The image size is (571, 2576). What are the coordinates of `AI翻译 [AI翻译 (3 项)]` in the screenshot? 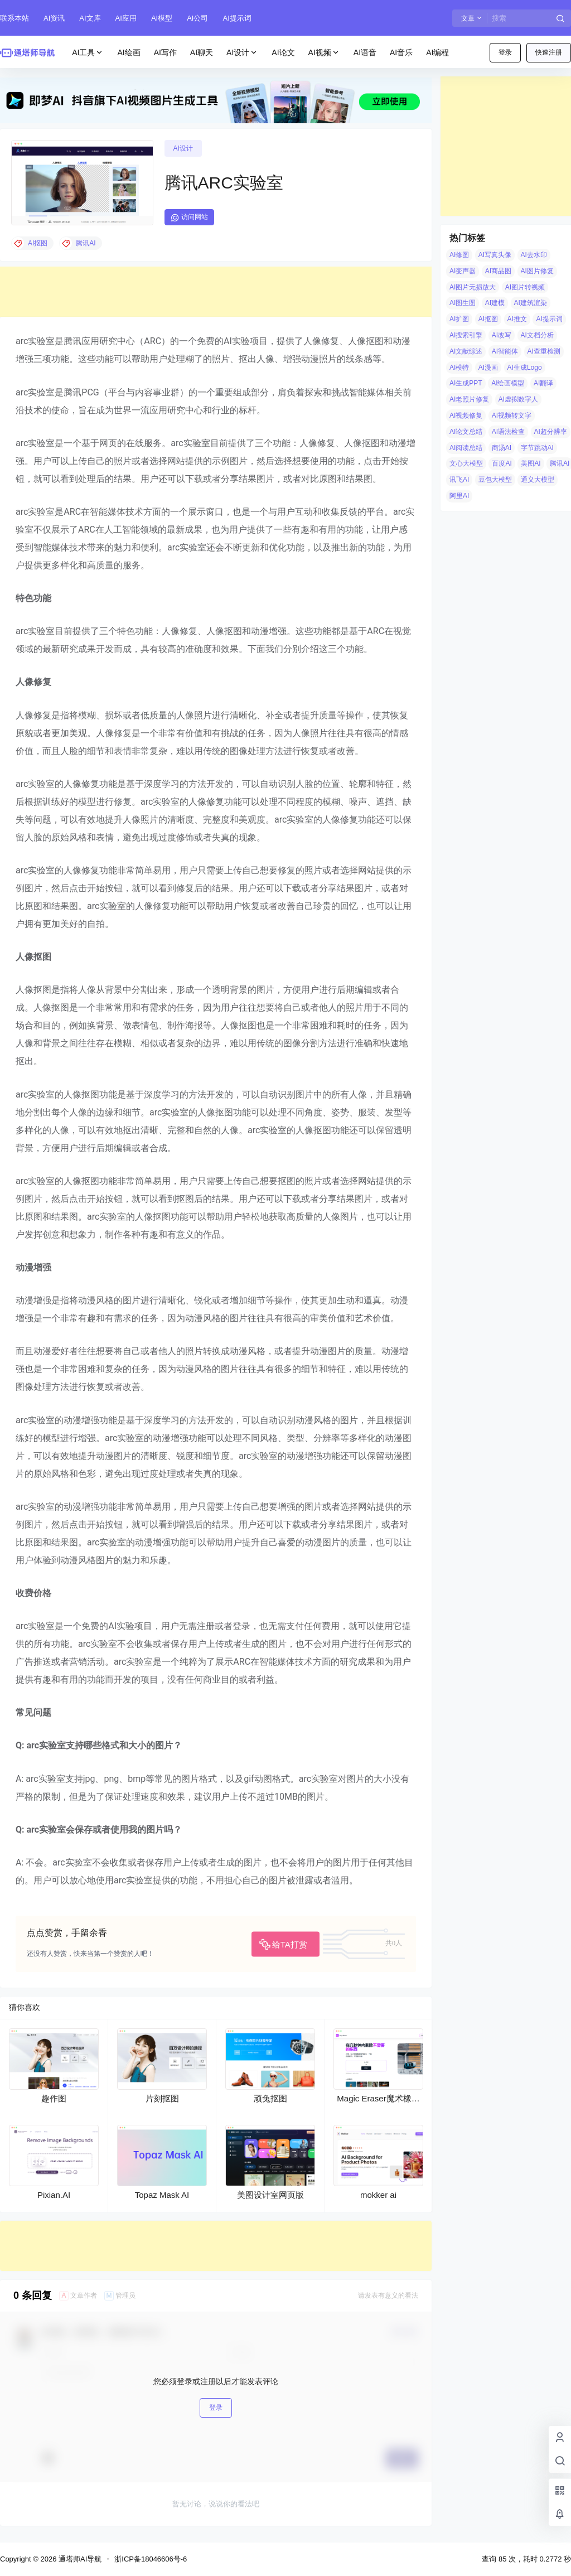 It's located at (543, 383).